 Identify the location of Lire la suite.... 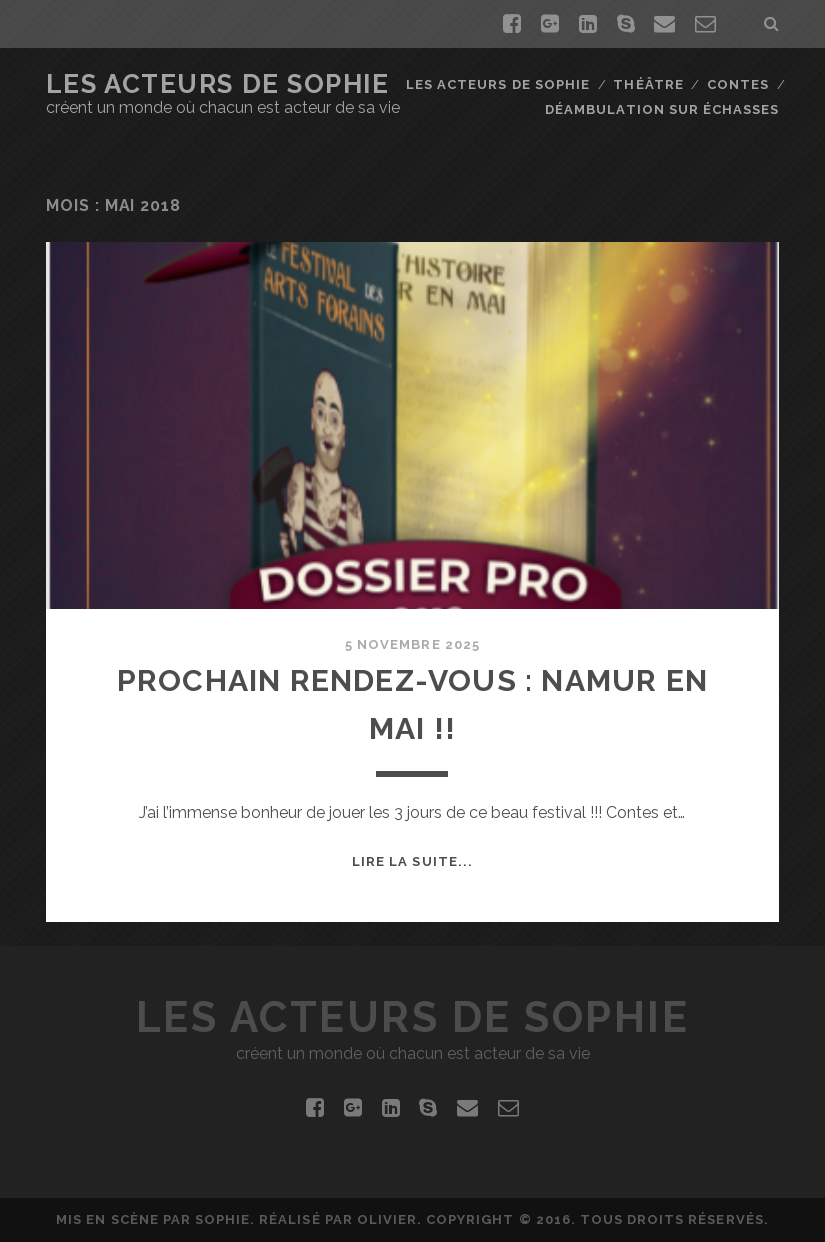
(412, 861).